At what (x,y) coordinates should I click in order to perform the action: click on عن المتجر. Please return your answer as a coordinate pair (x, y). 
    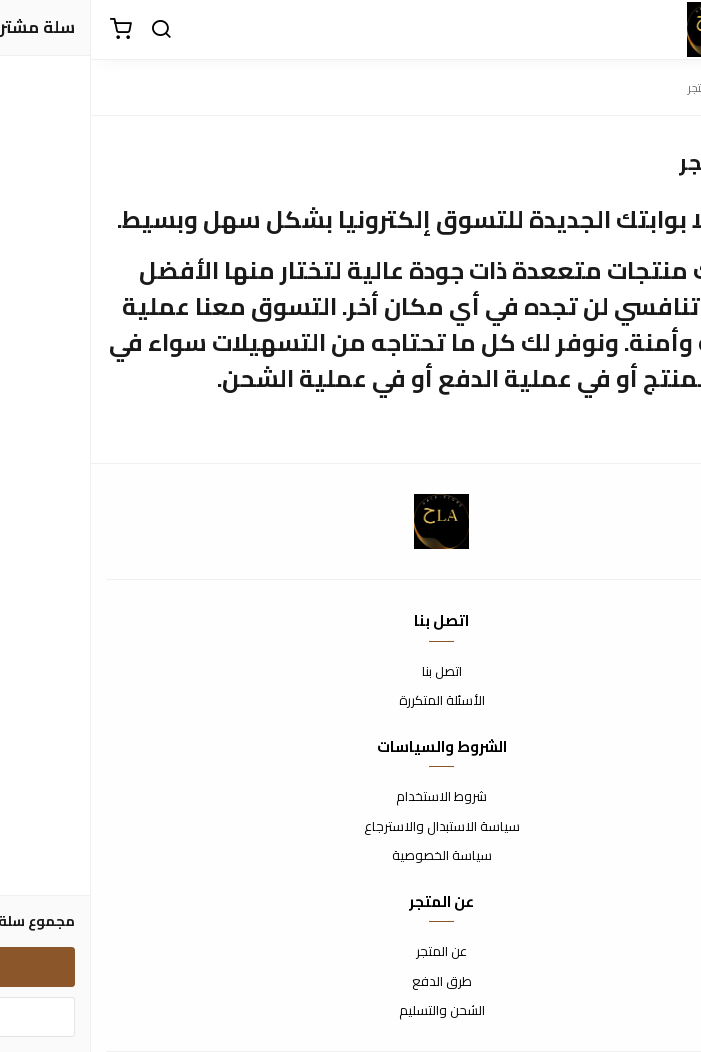
    Looking at the image, I should click on (350, 952).